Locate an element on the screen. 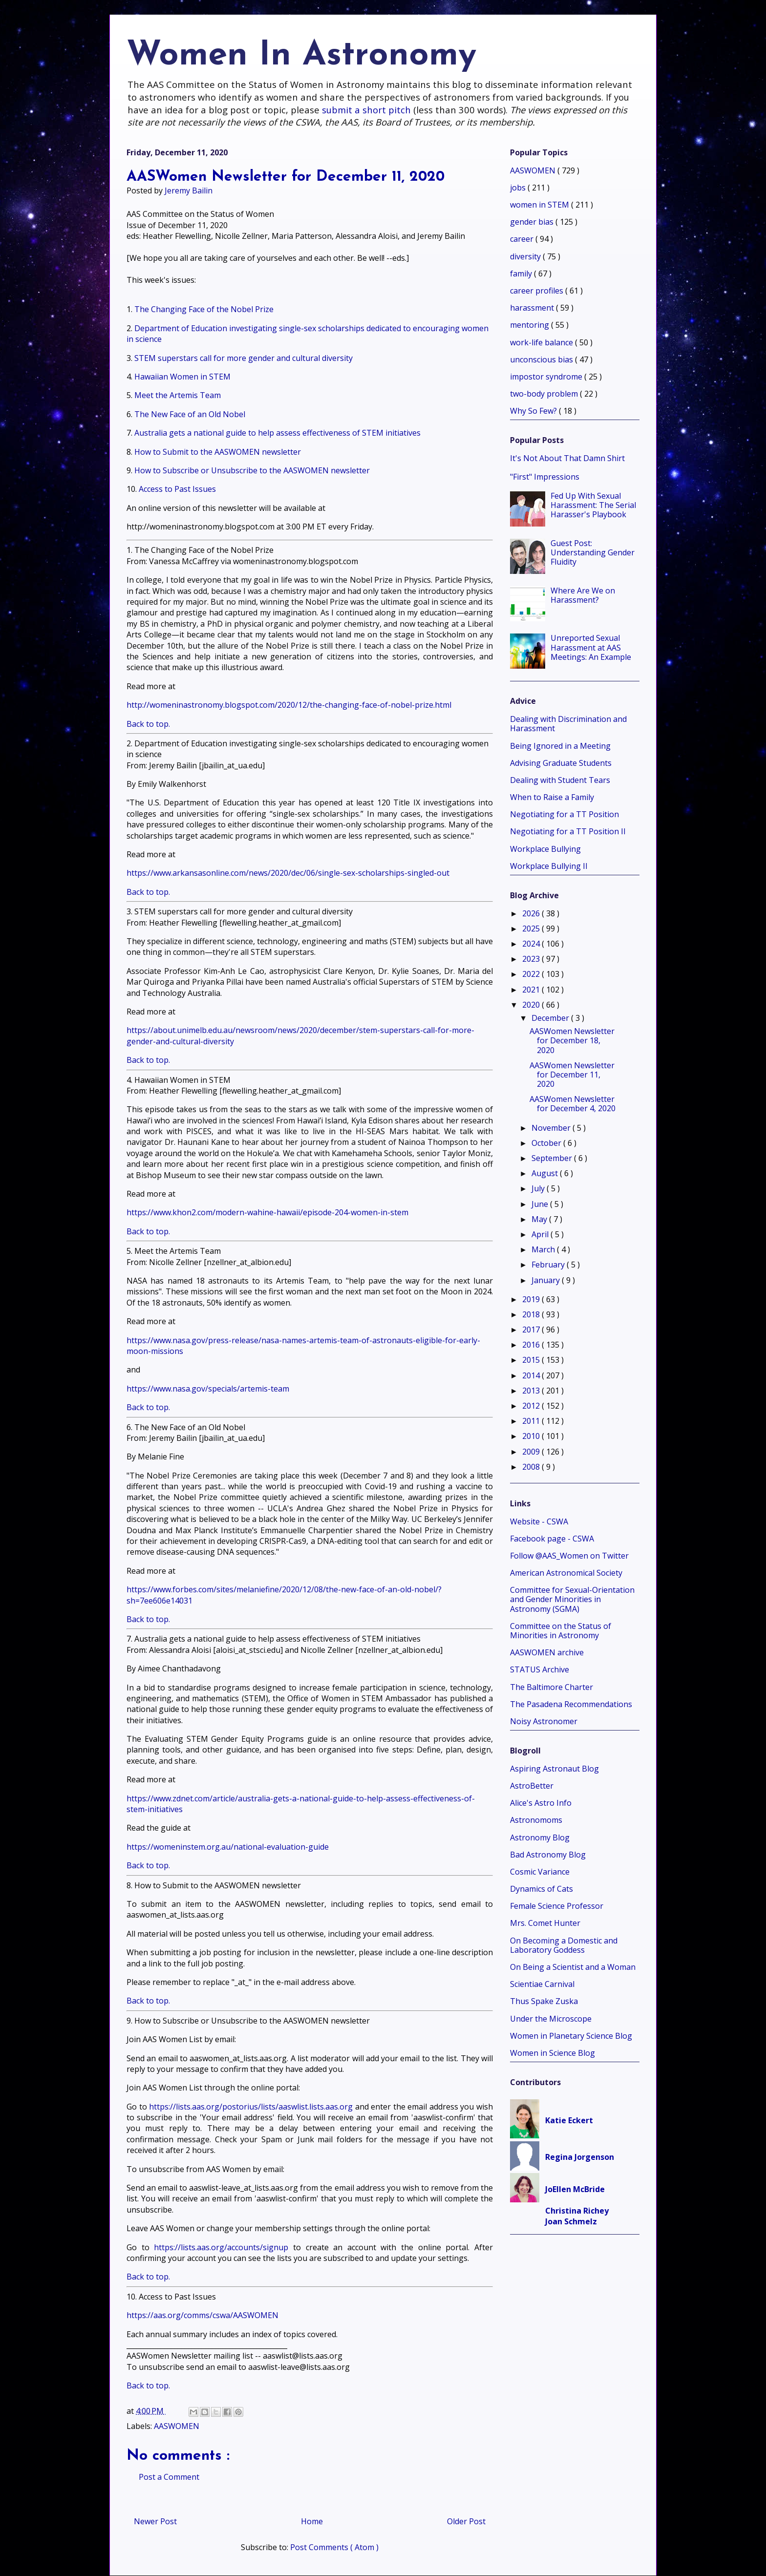 This screenshot has height=2576, width=766. April is located at coordinates (541, 1234).